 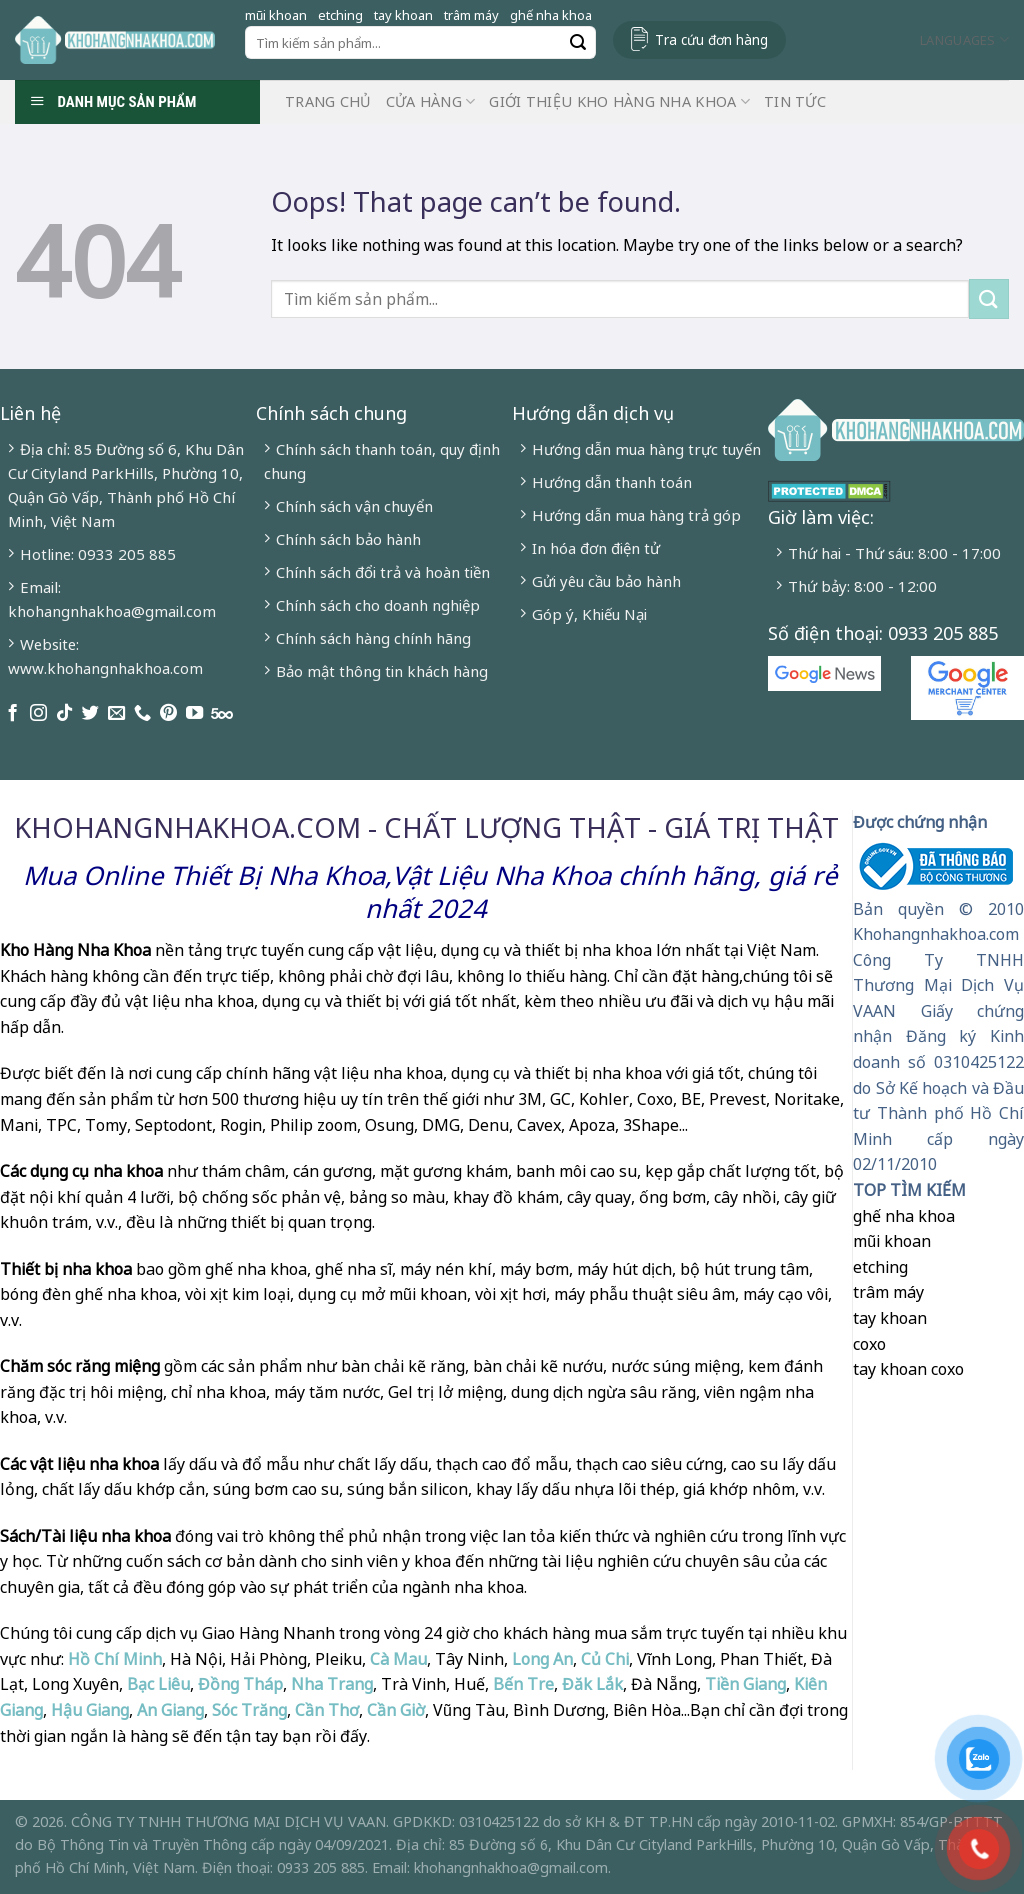 I want to click on Hồ Chí Minh, so click(x=113, y=1659).